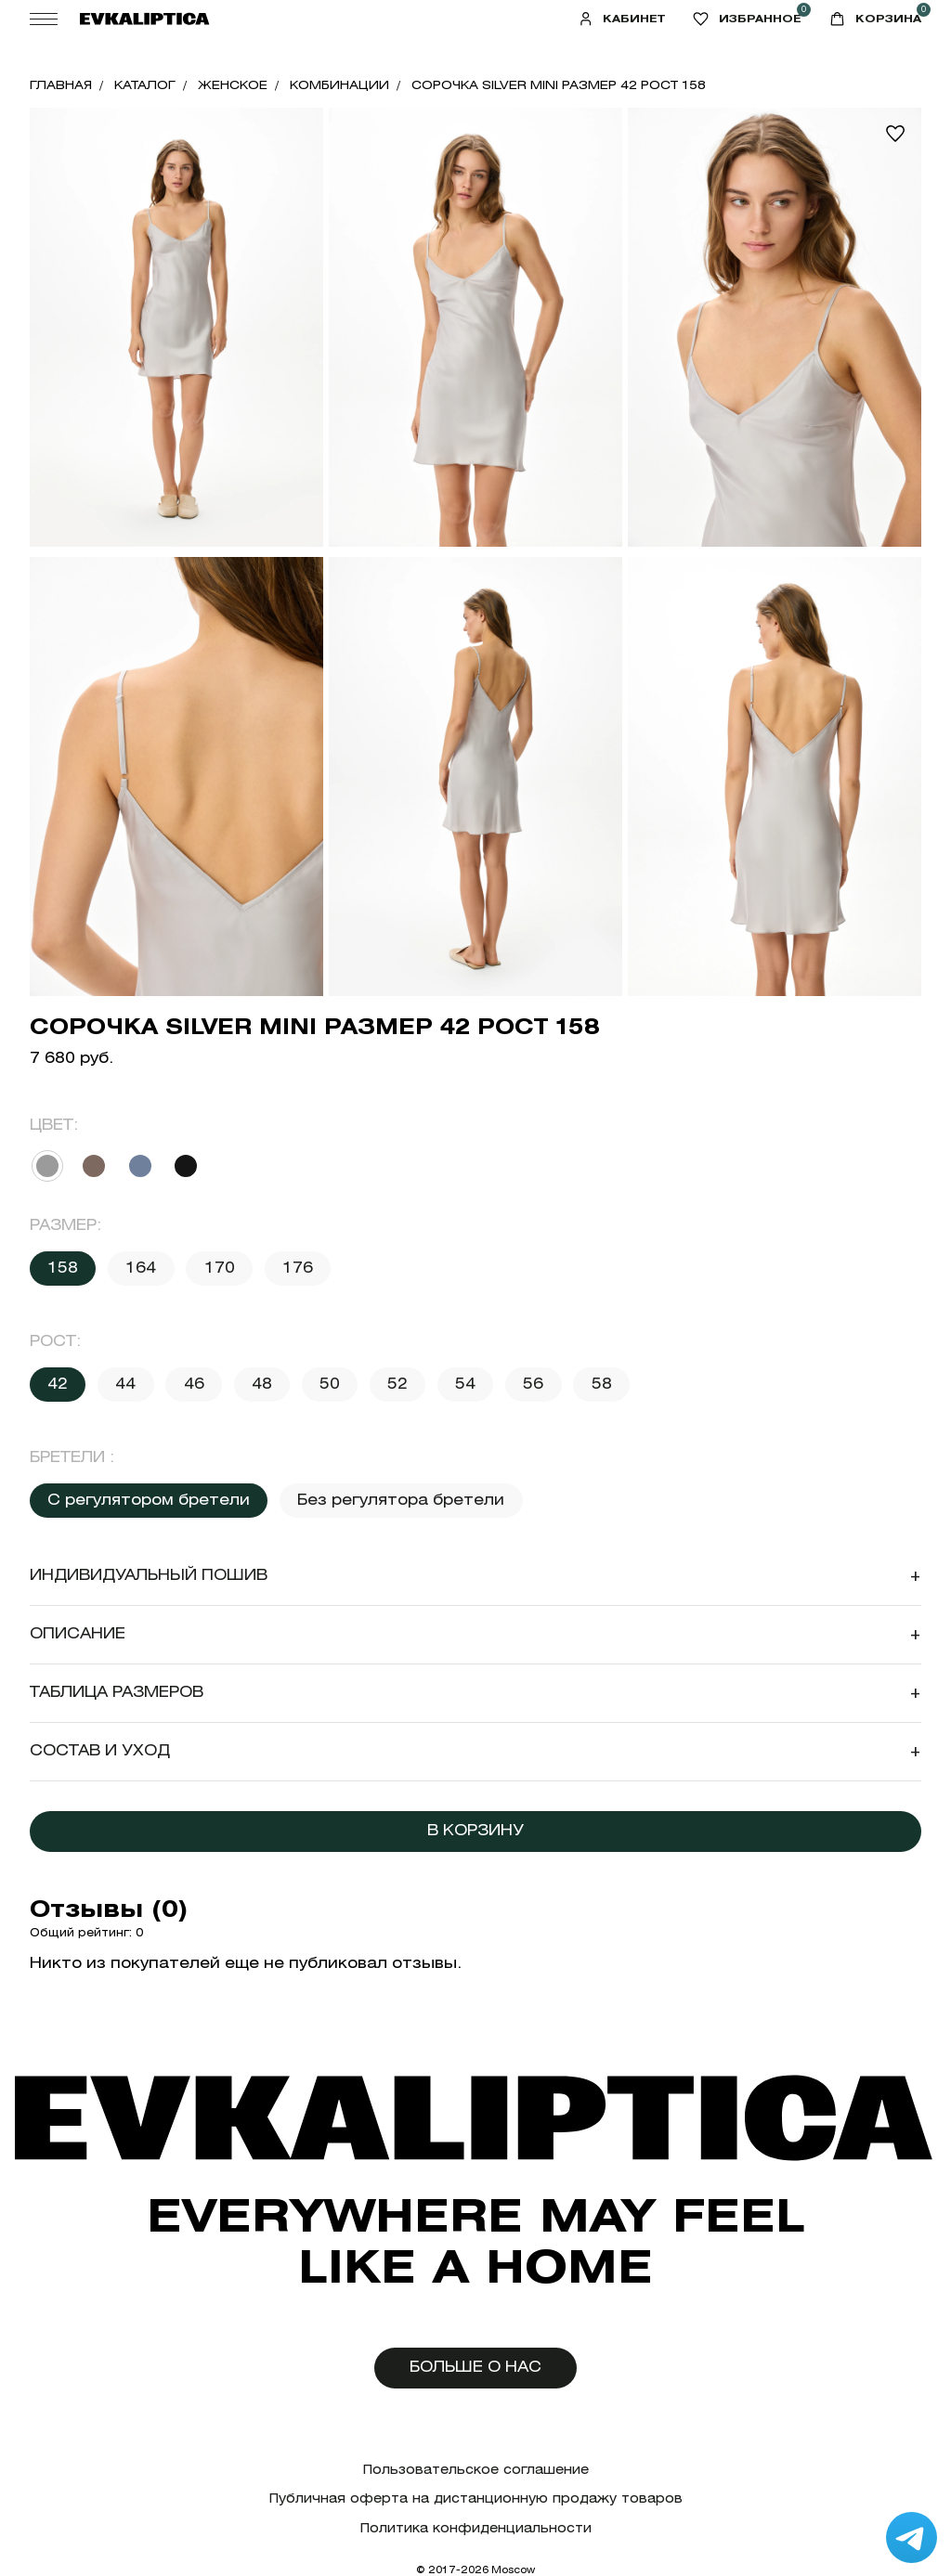 The image size is (951, 2576). What do you see at coordinates (533, 1383) in the screenshot?
I see `56` at bounding box center [533, 1383].